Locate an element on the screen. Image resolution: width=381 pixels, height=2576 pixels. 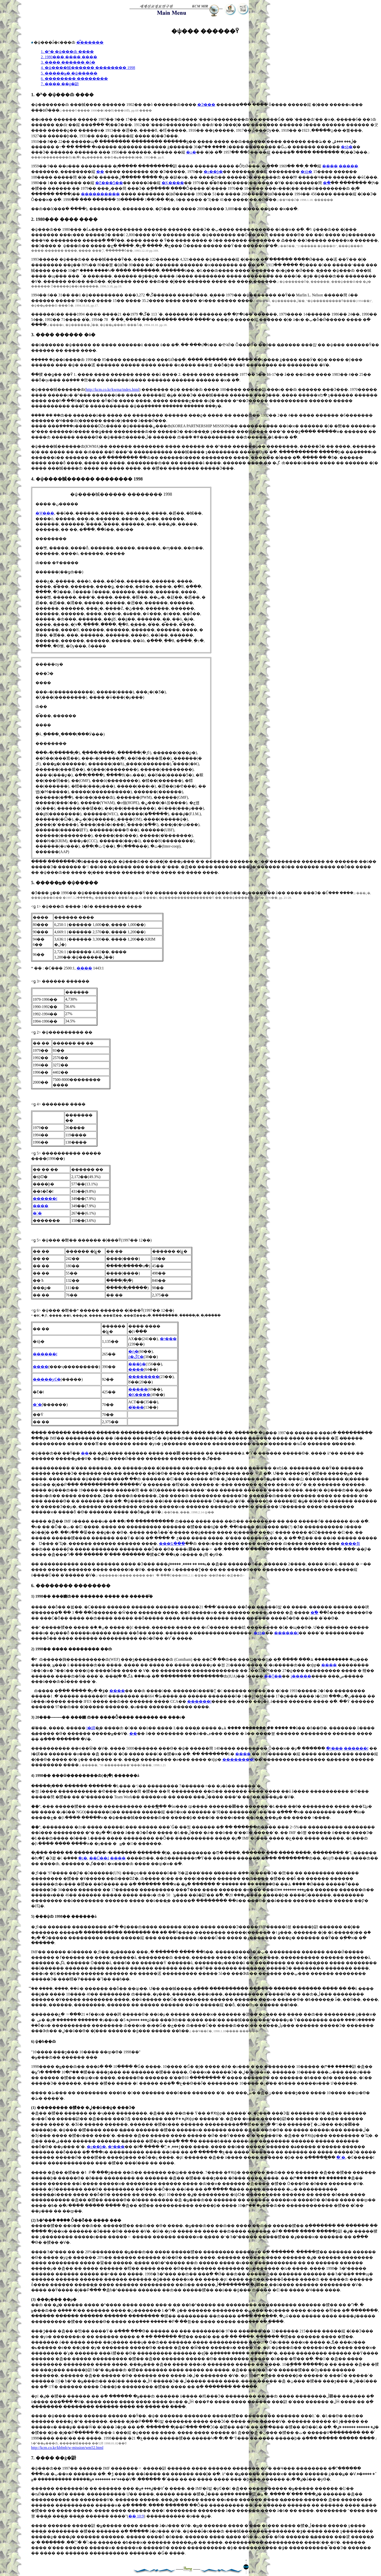
�ɳ� is located at coordinates (133, 1351).